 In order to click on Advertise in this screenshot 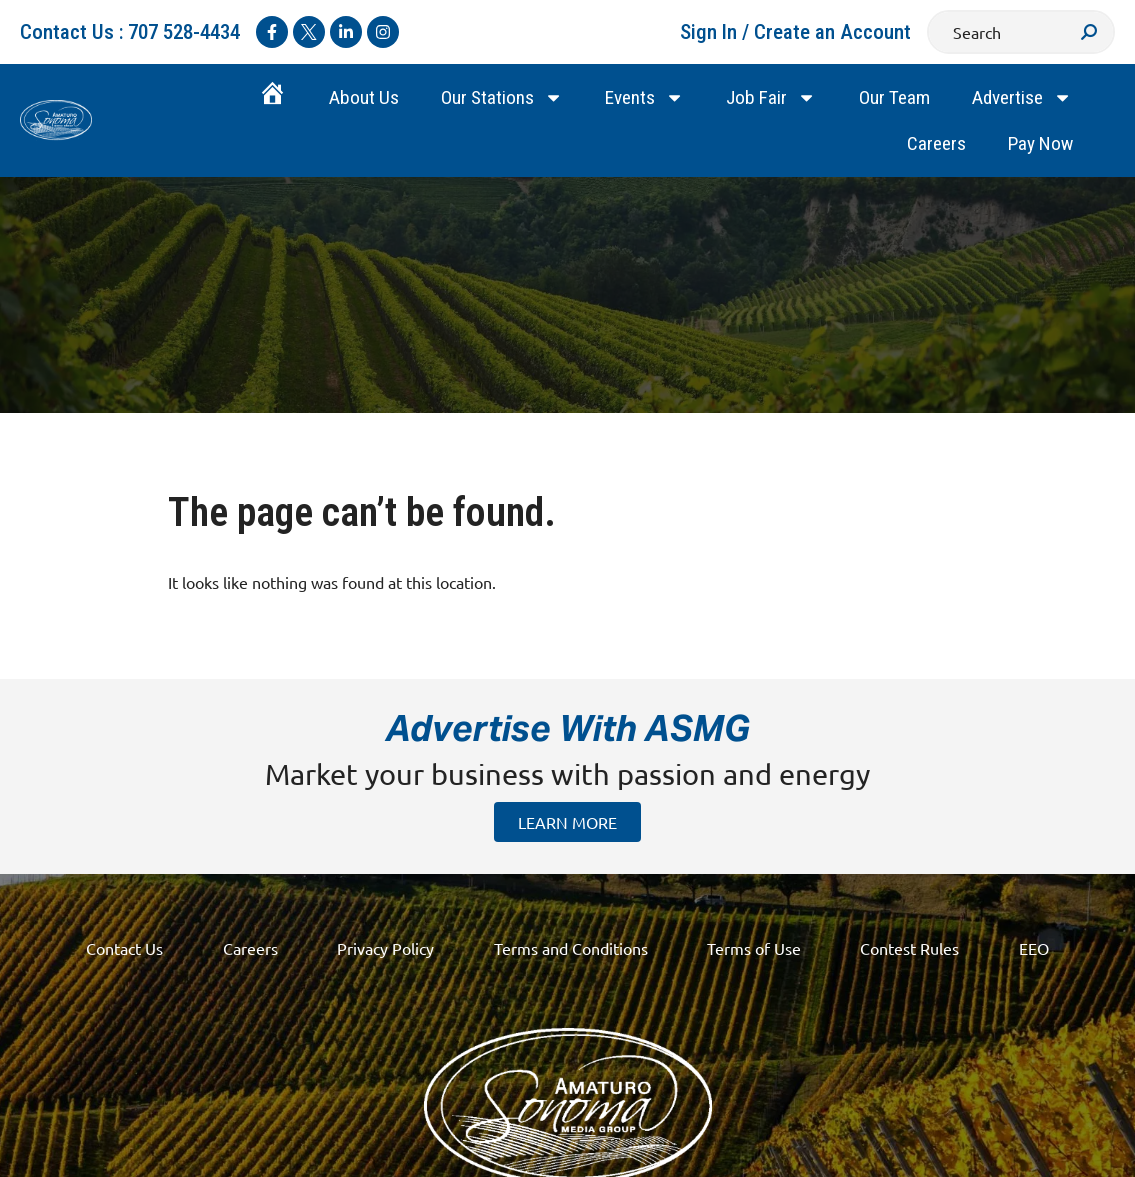, I will do `click(1022, 97)`.